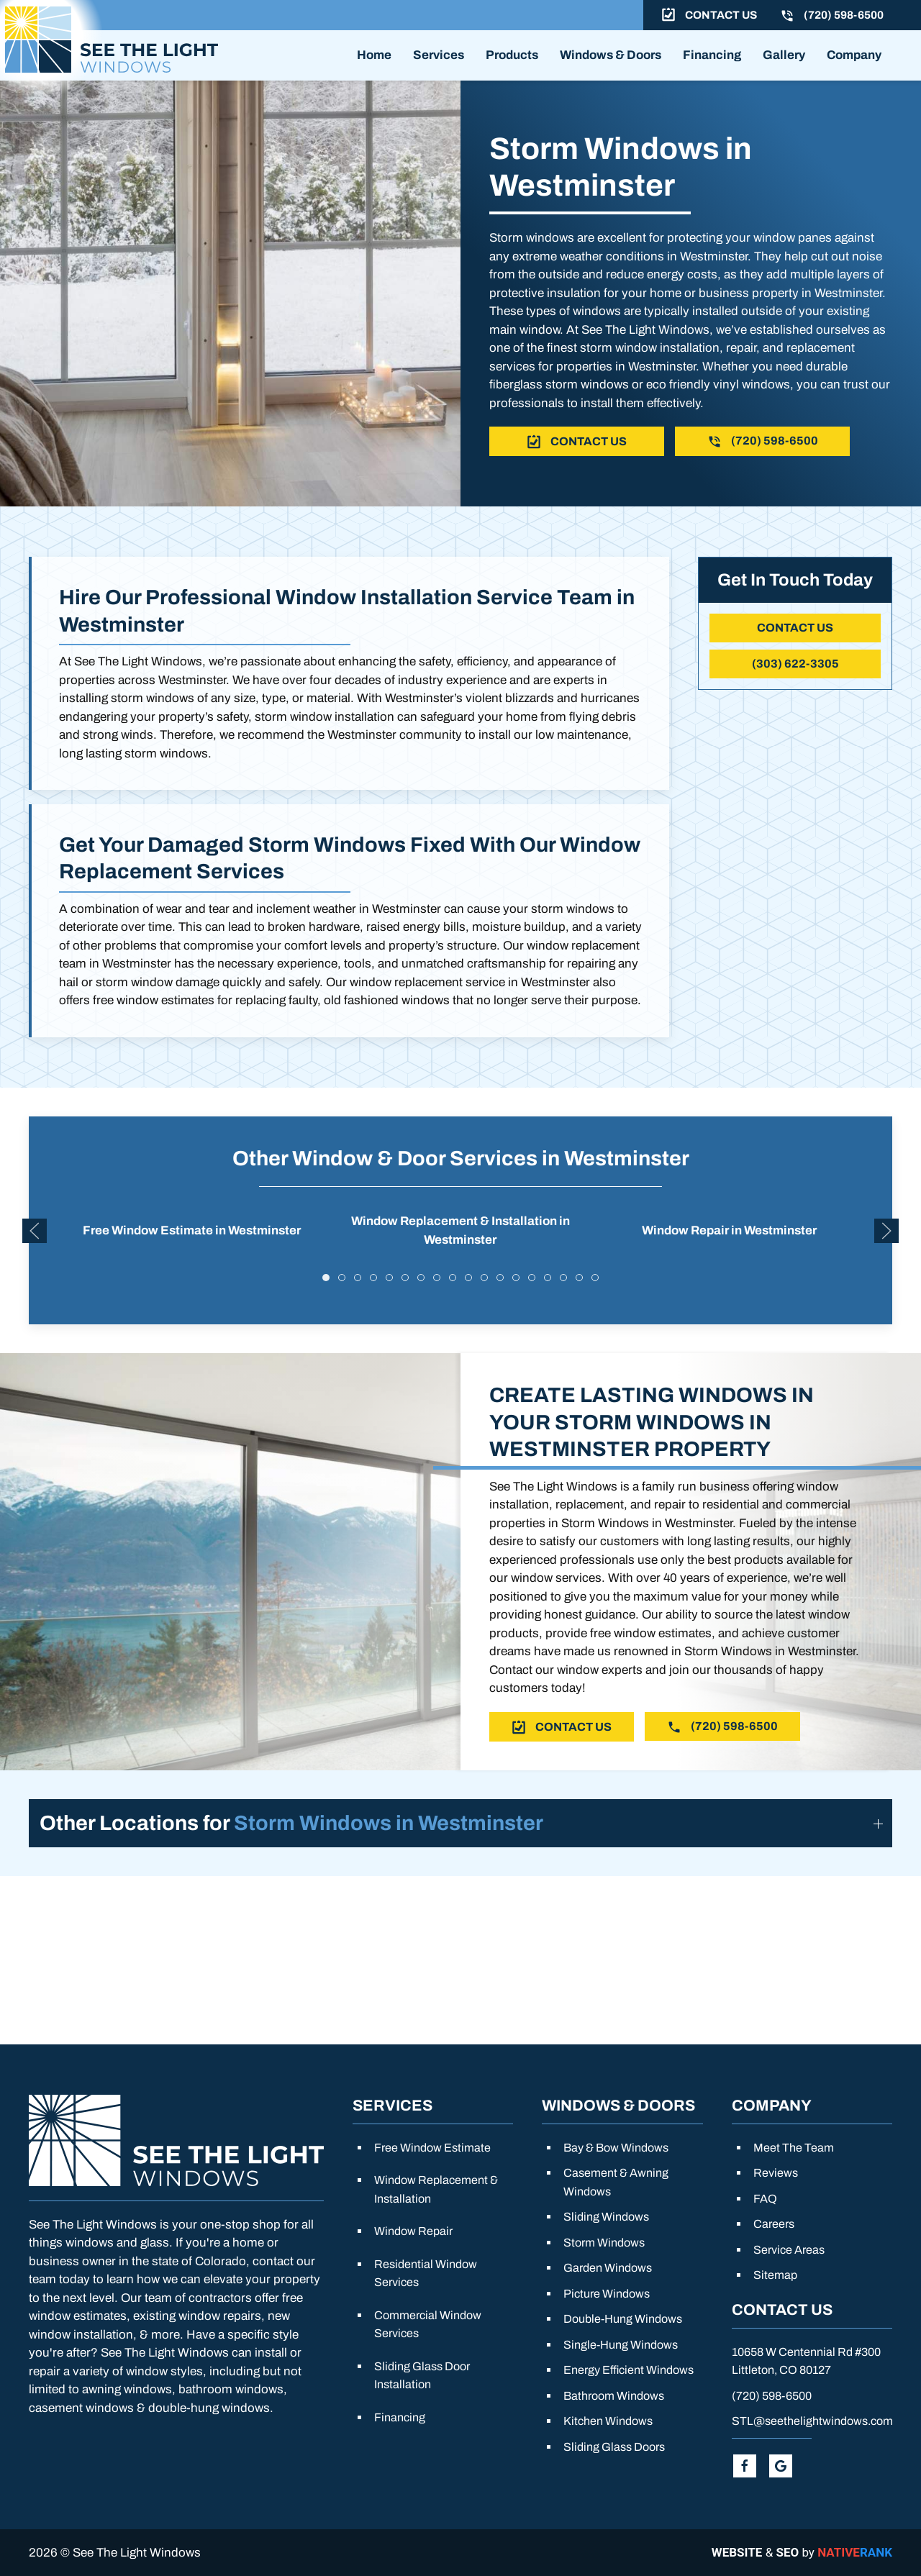 This screenshot has width=921, height=2576. I want to click on Garden Windows, so click(607, 2268).